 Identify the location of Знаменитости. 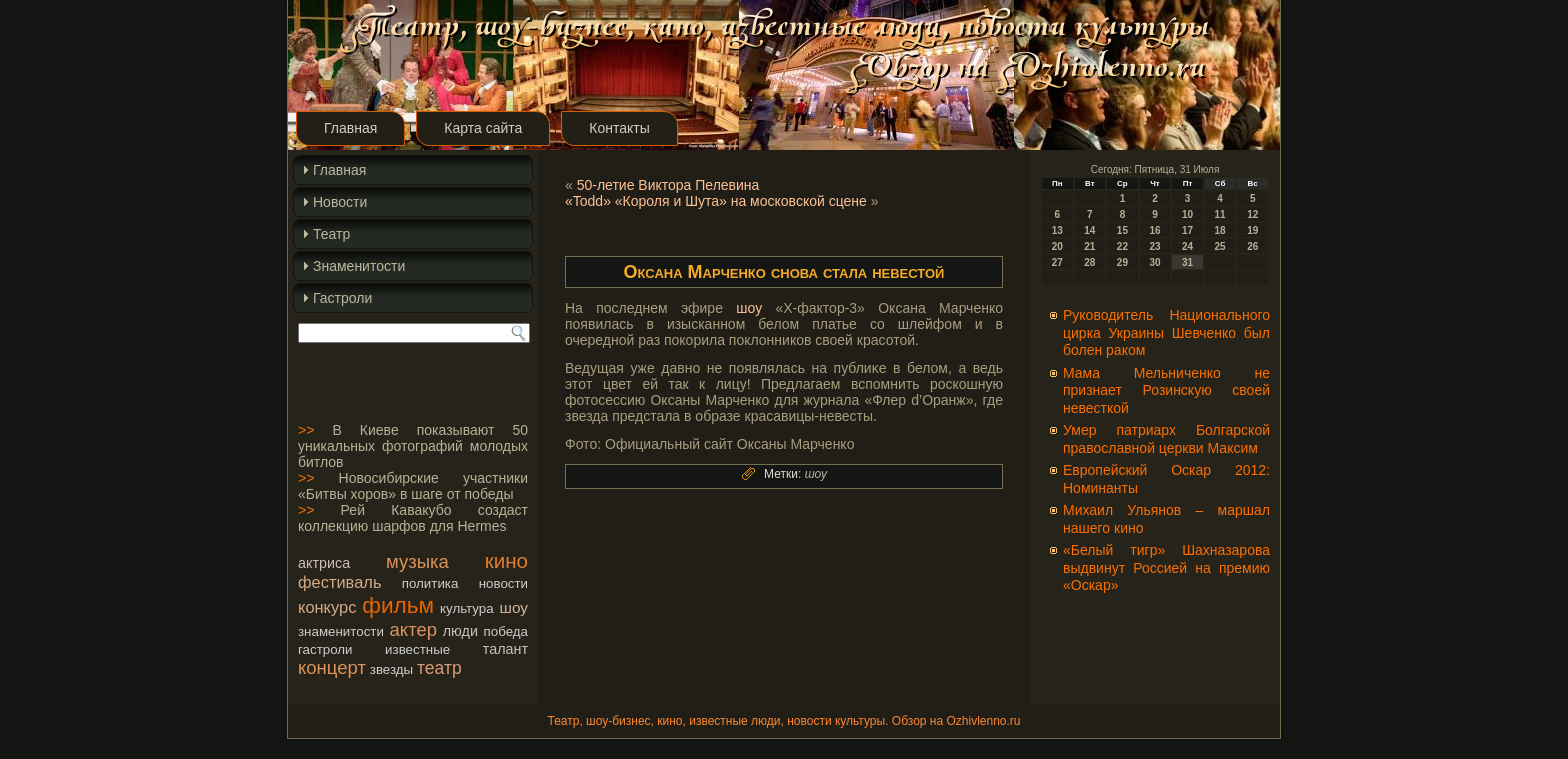
(359, 266).